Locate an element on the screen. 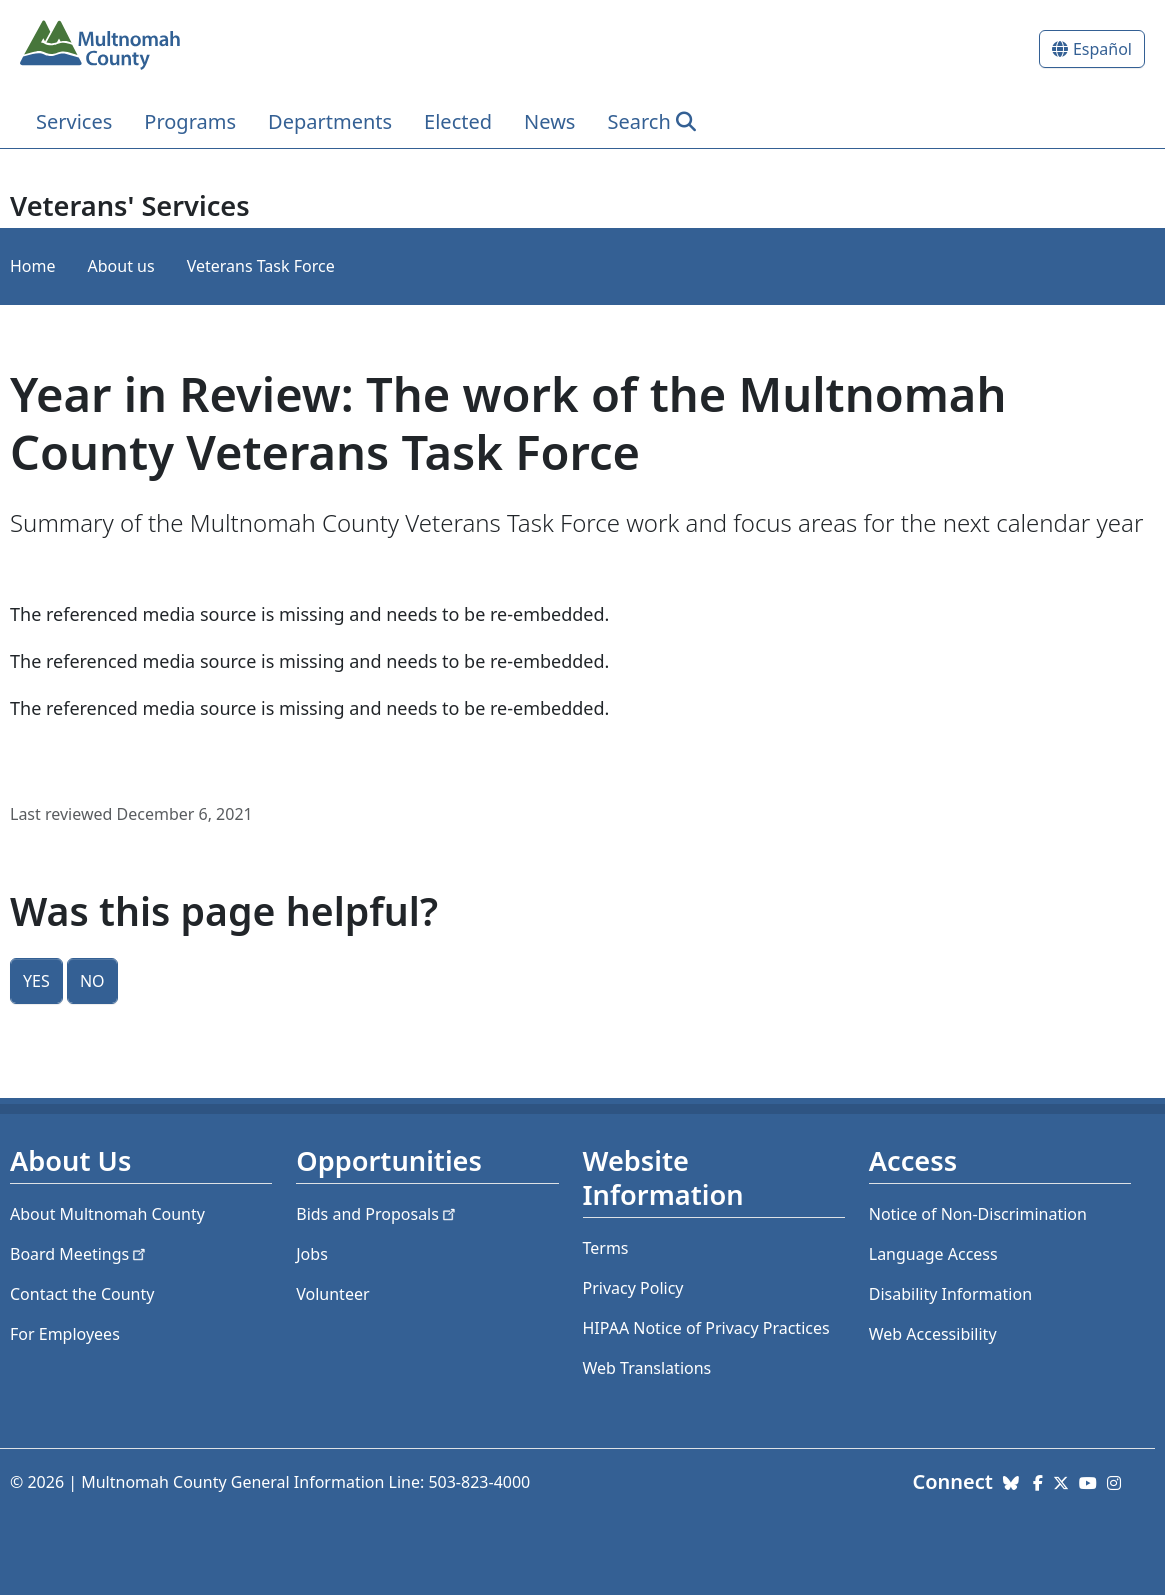  About us is located at coordinates (121, 266).